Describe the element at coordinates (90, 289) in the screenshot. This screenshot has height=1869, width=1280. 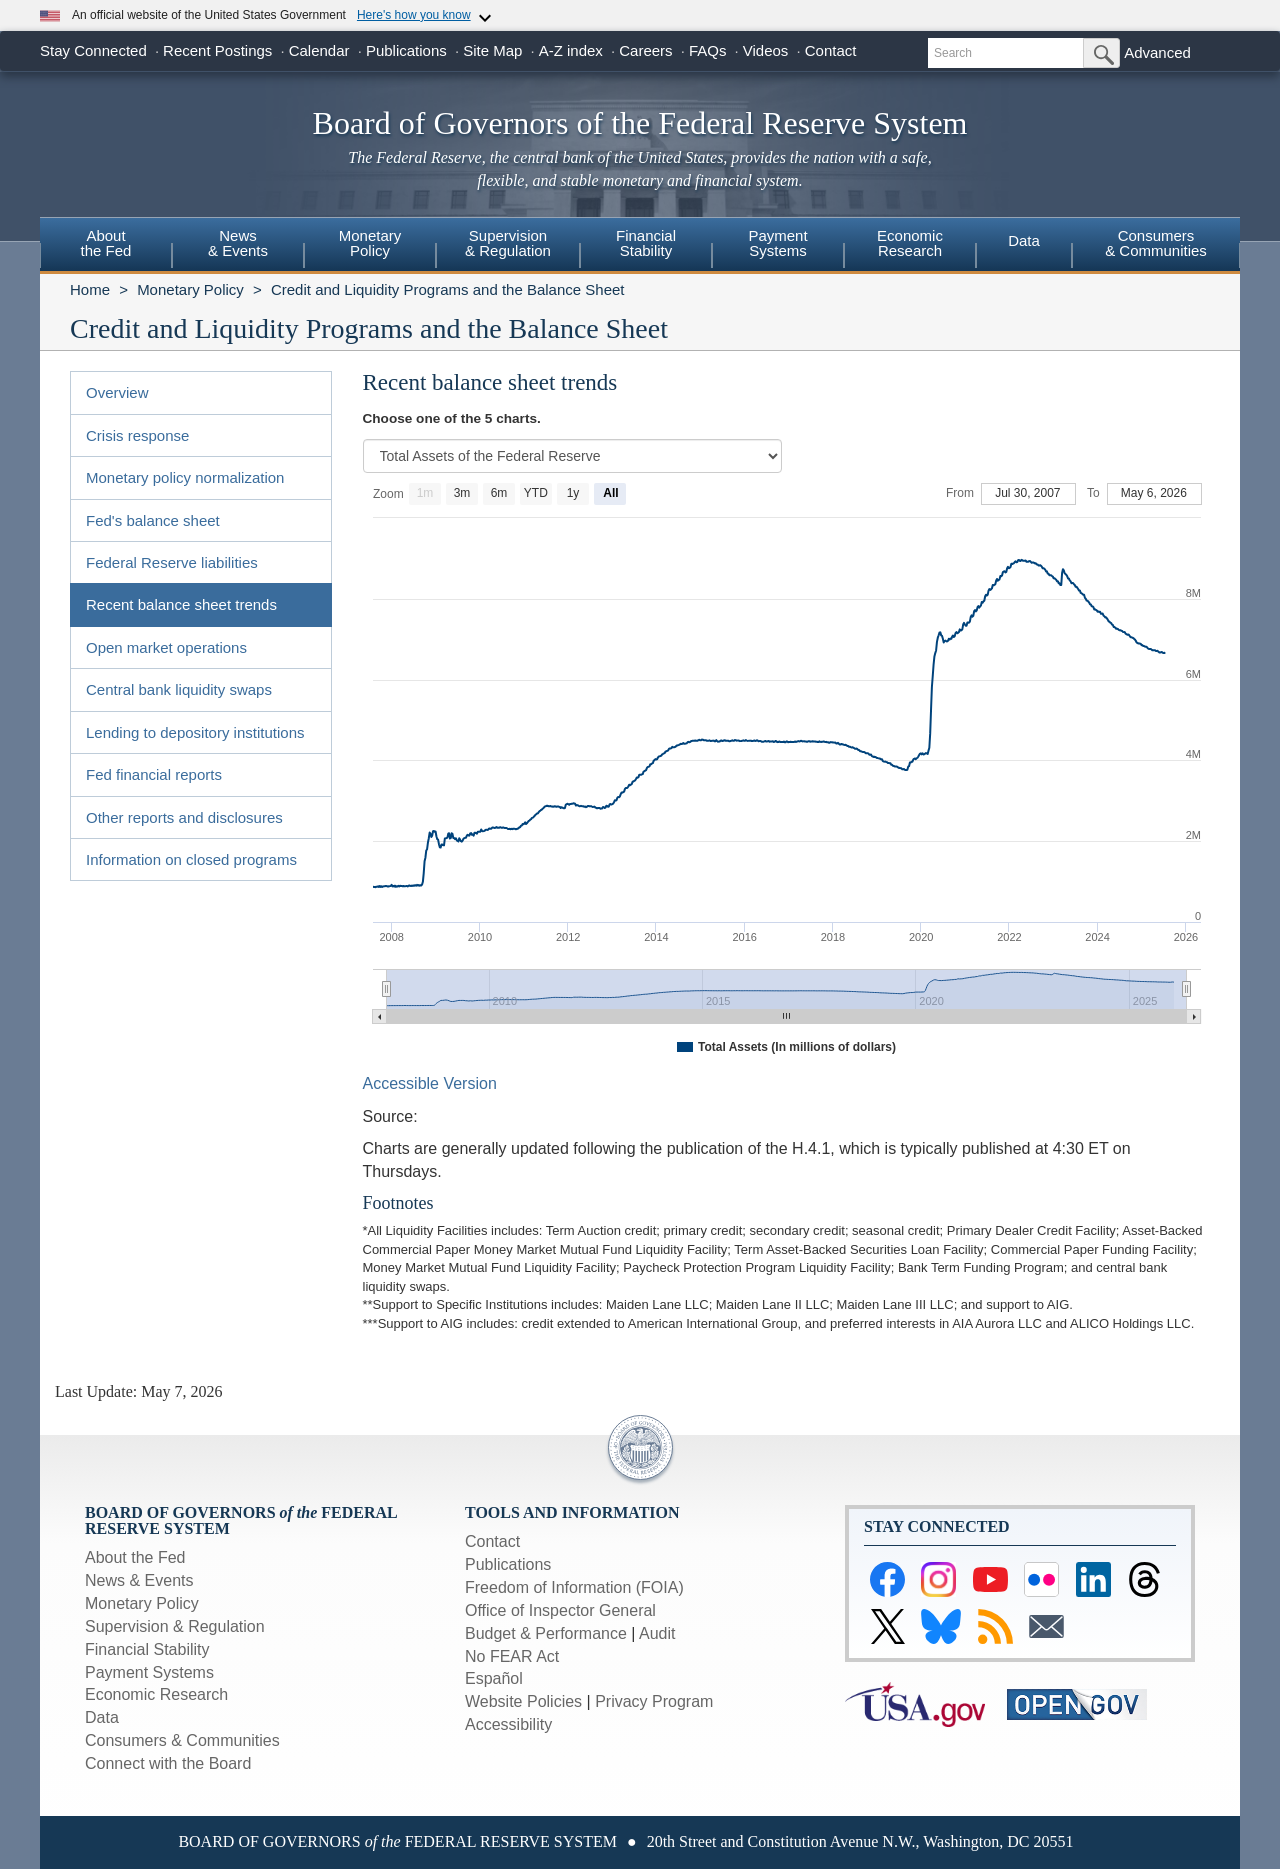
I see `Home` at that location.